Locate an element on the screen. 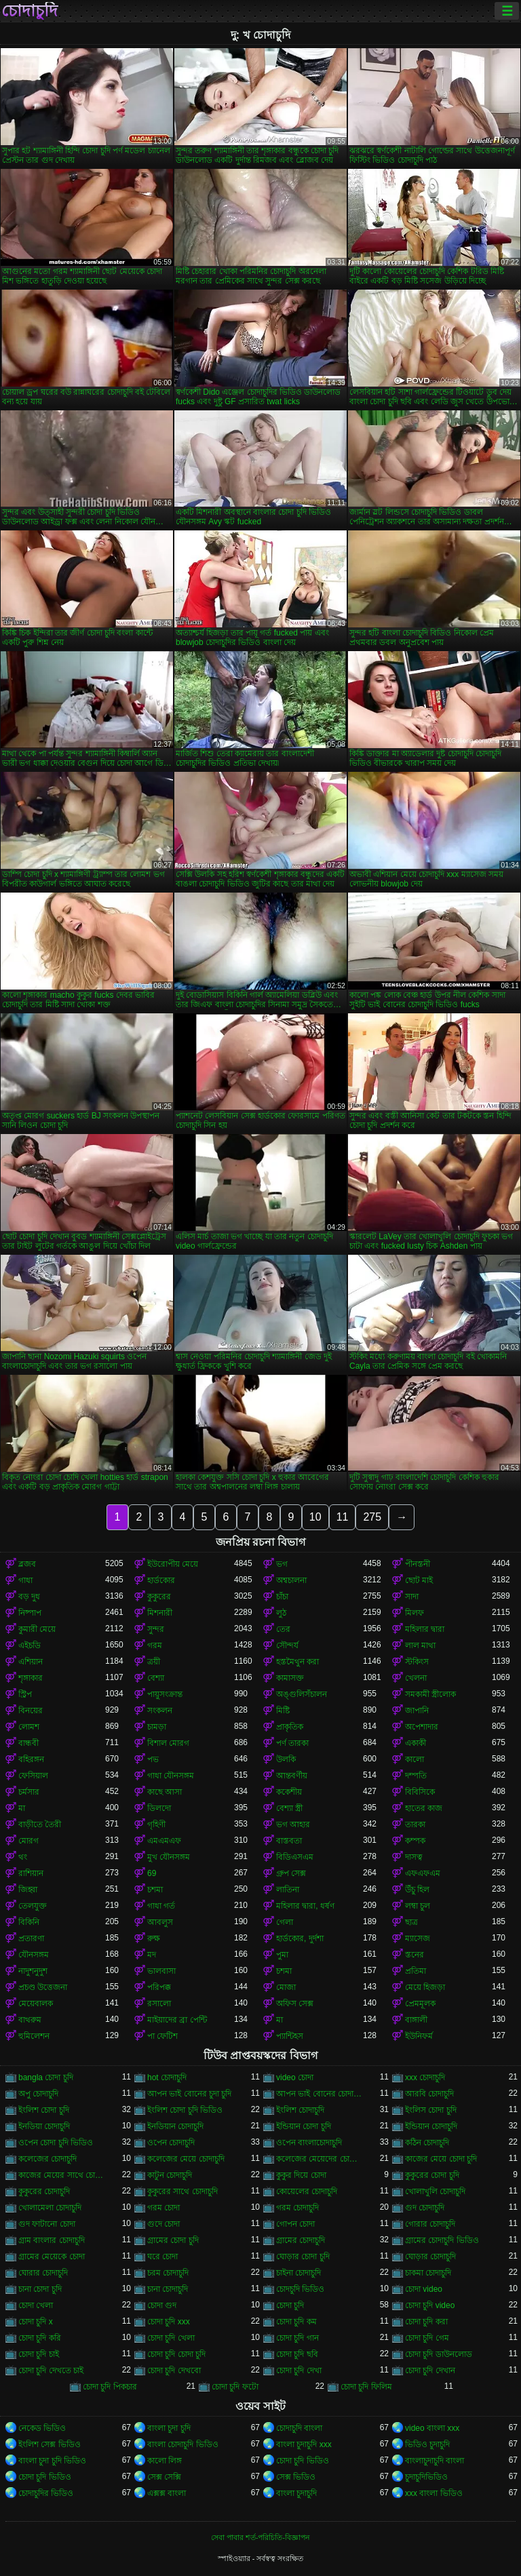 This screenshot has height=2576, width=521. চামড়া is located at coordinates (156, 1727).